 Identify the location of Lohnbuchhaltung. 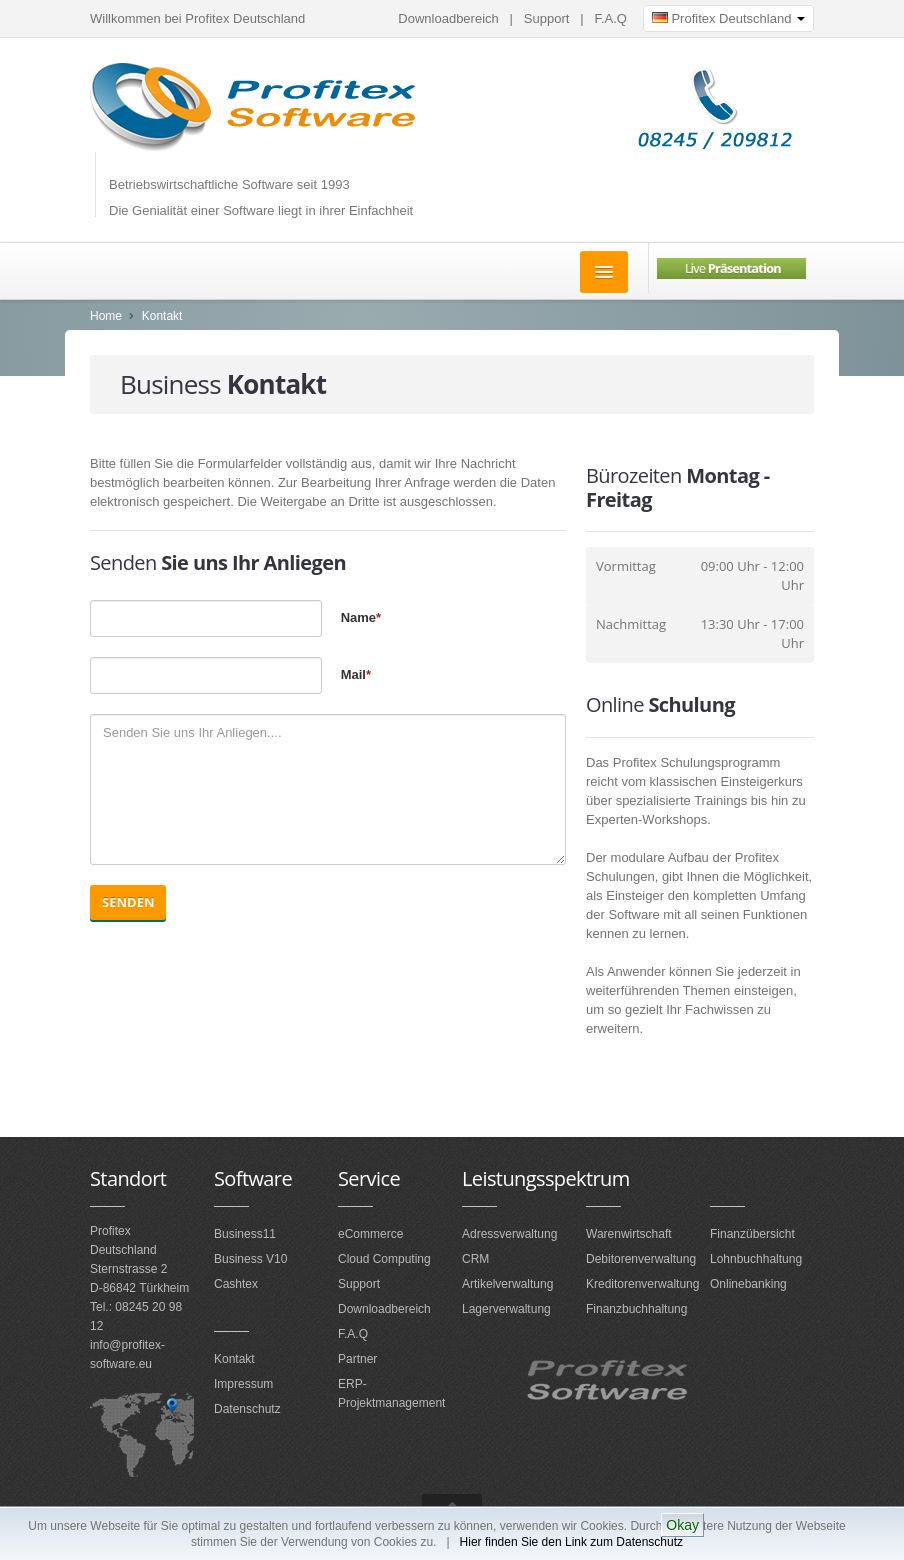
(756, 1259).